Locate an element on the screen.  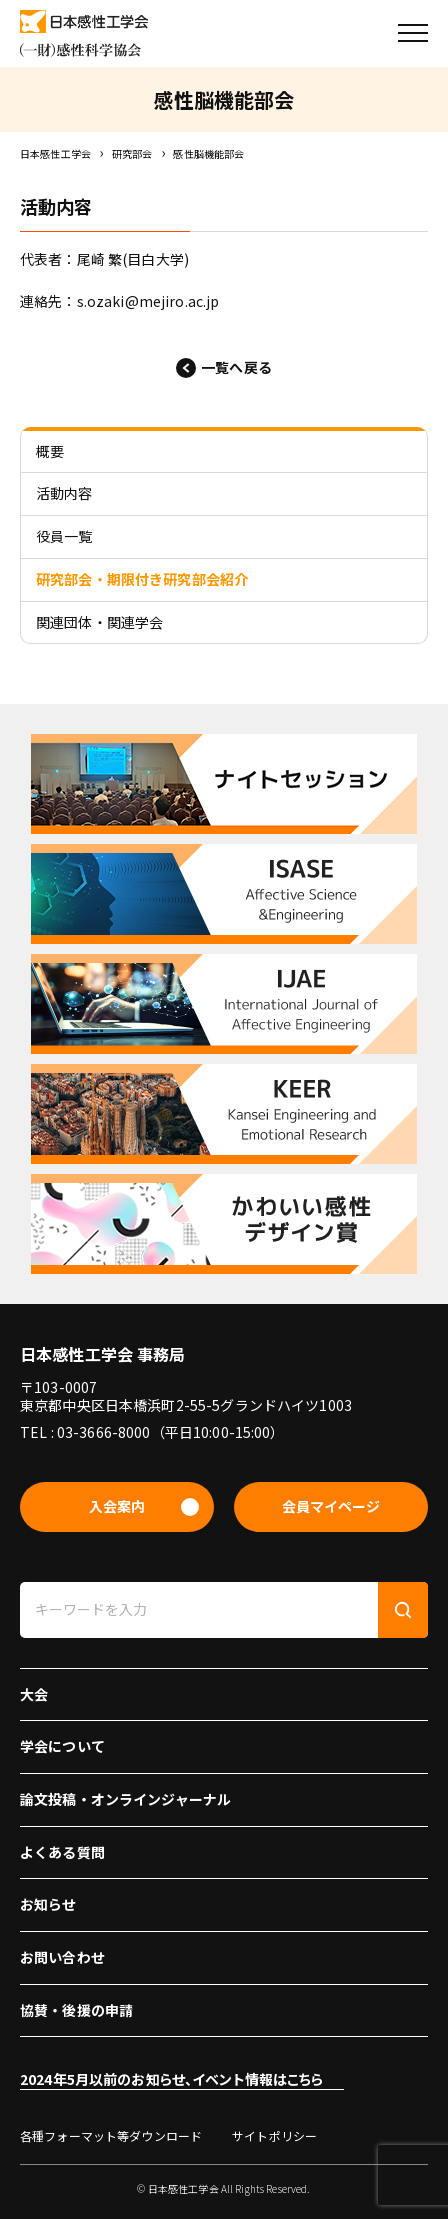
2024年5月以前のお知らせ、イベント情報はこちら is located at coordinates (172, 2079).